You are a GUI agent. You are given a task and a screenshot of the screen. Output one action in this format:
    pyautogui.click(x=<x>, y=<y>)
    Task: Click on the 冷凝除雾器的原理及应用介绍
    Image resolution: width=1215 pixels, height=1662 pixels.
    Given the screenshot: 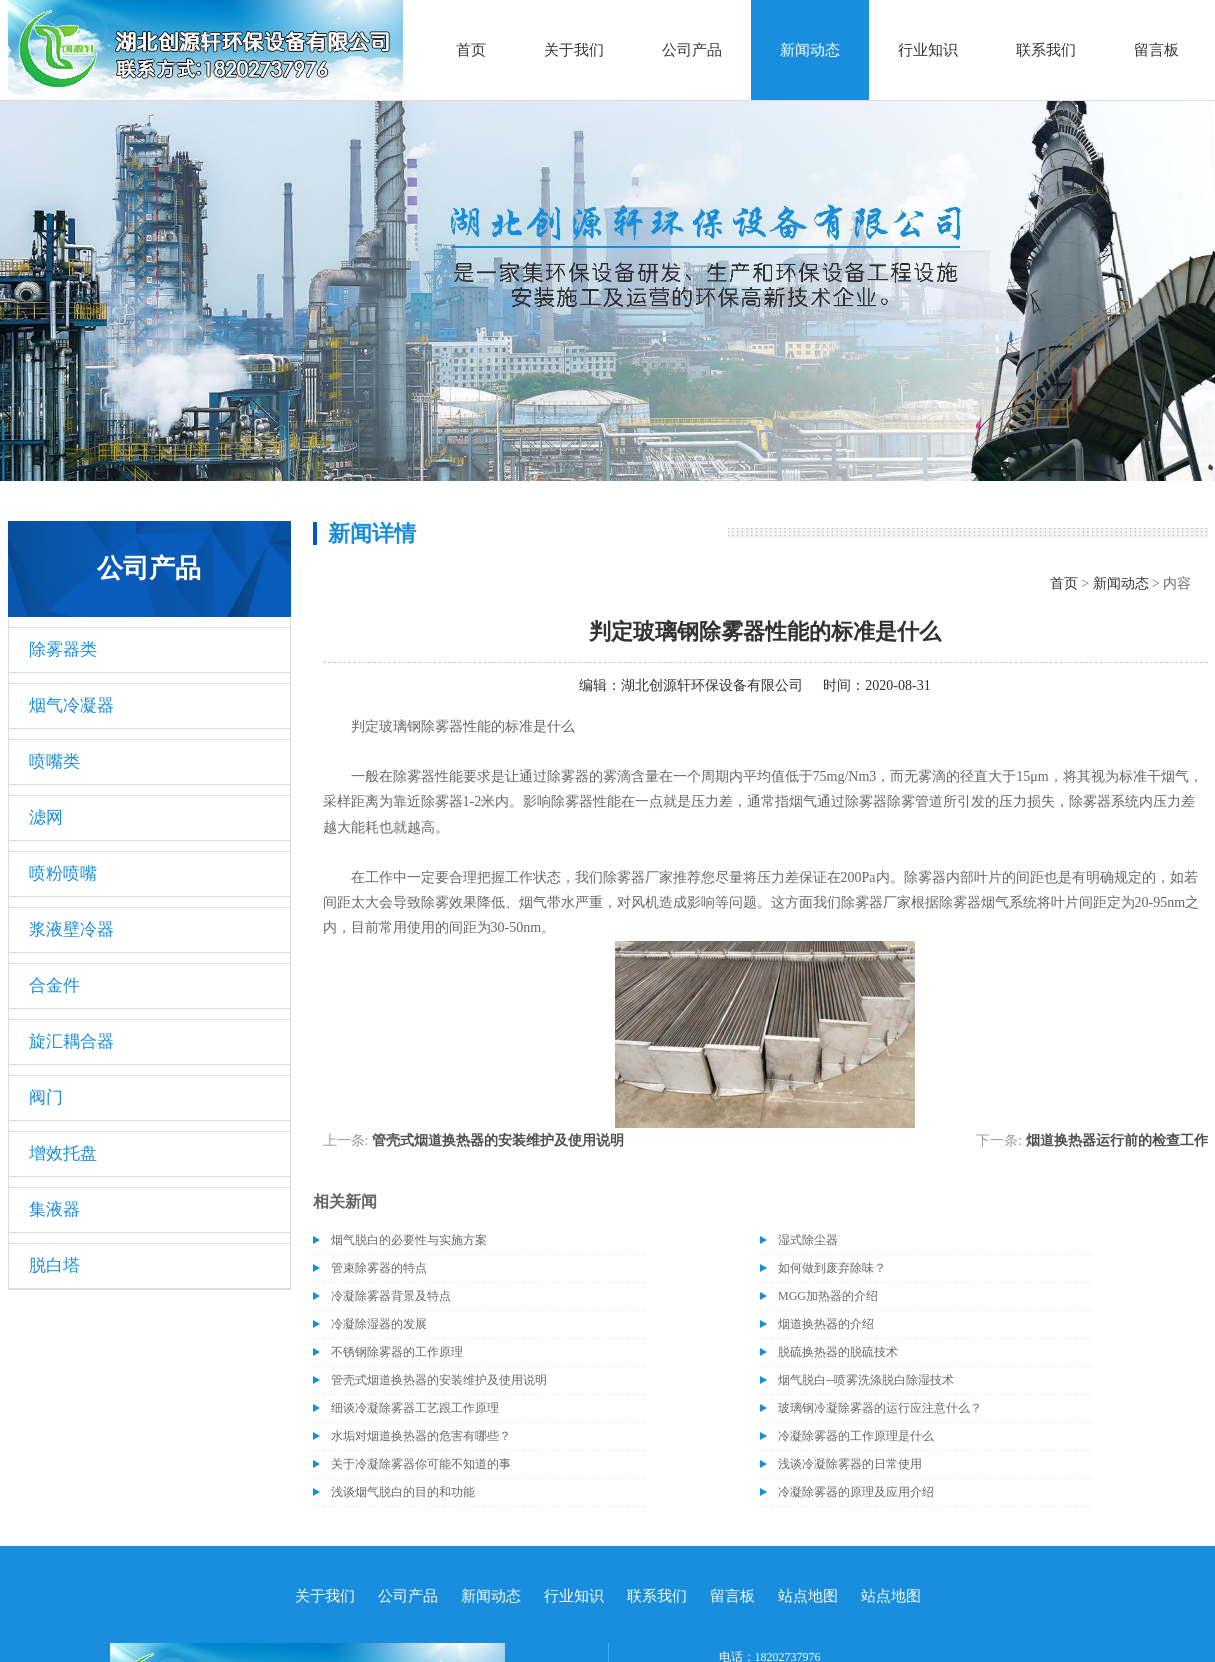 What is the action you would take?
    pyautogui.click(x=856, y=1492)
    